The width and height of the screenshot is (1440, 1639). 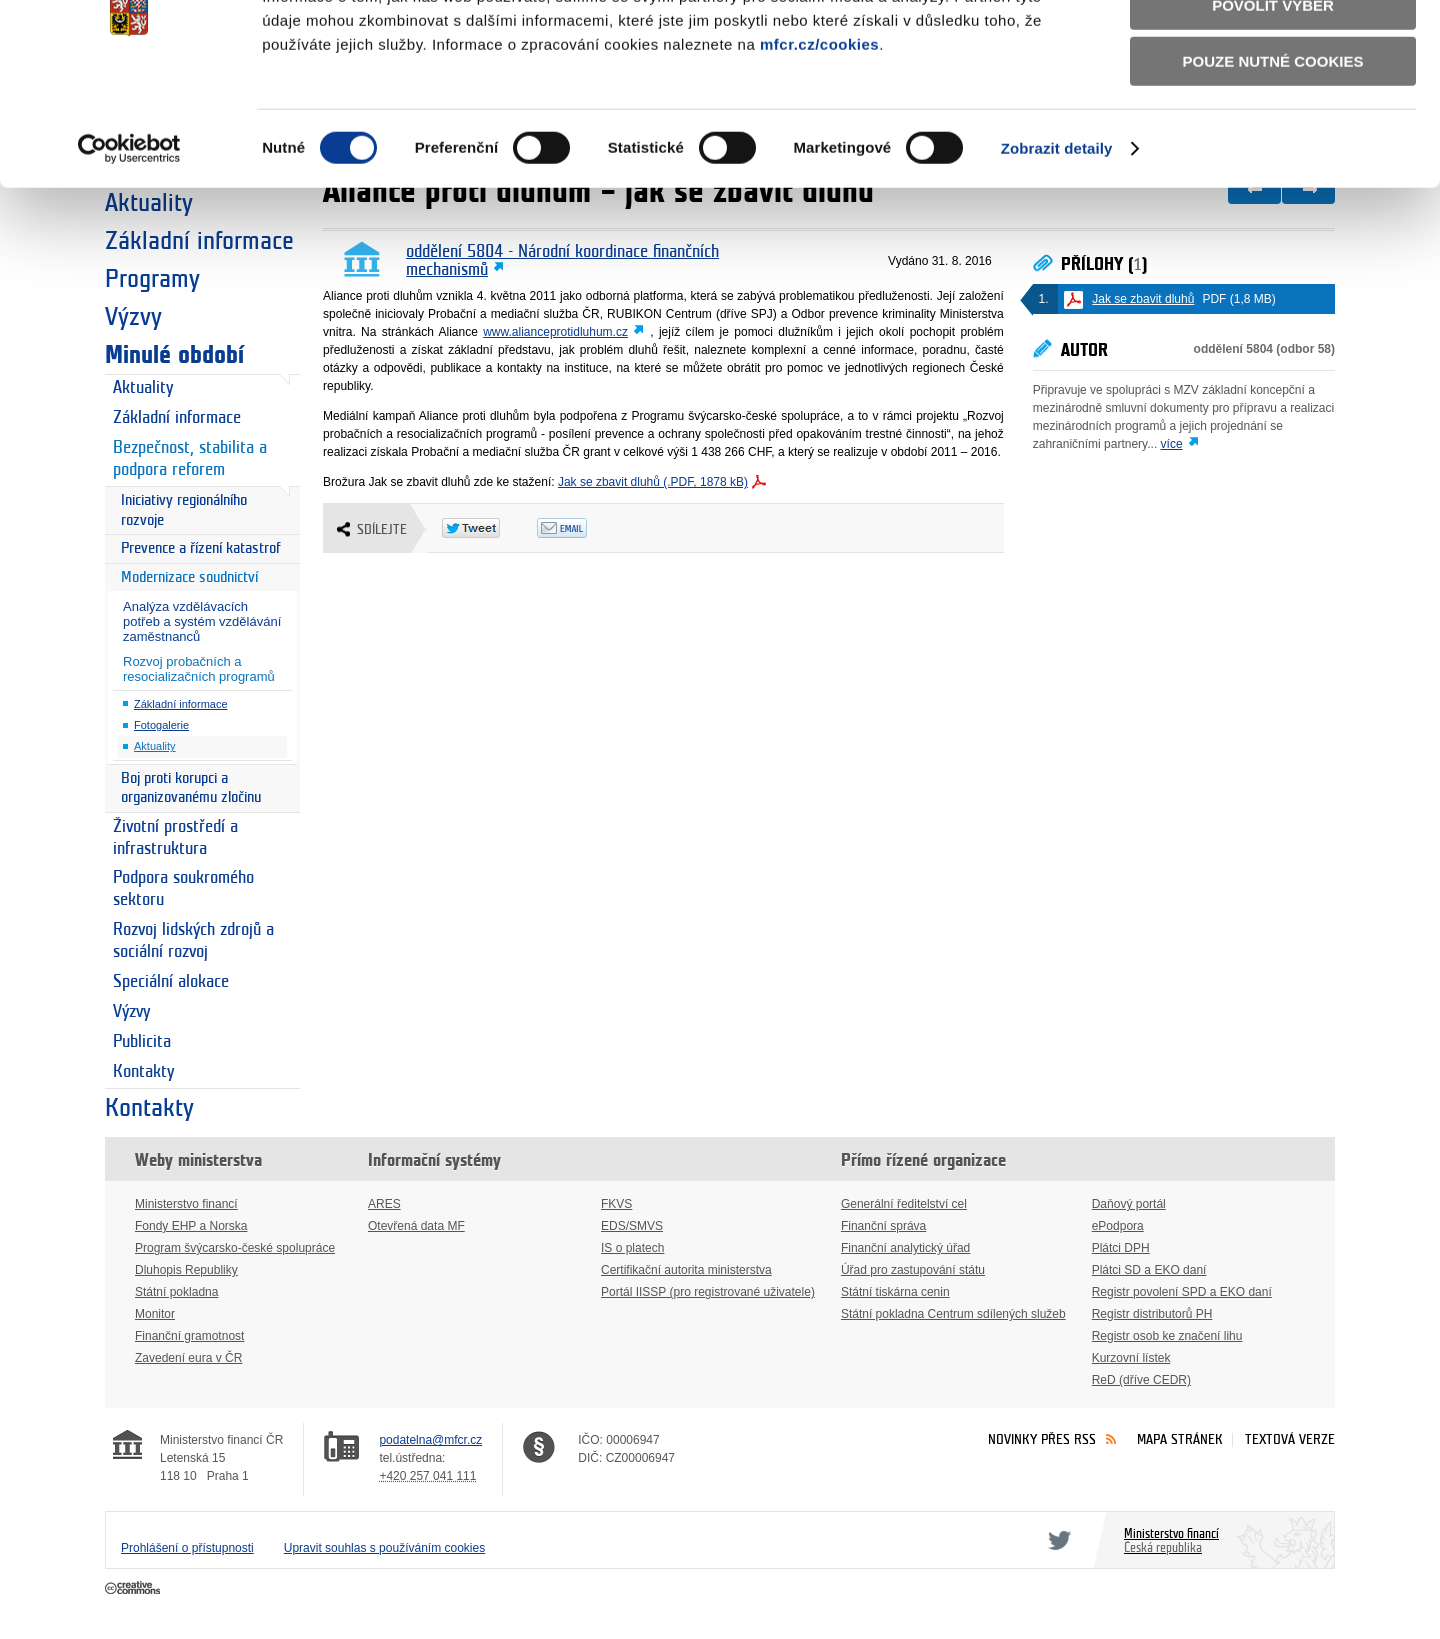 What do you see at coordinates (187, 1548) in the screenshot?
I see `Prohlášení o přístupnosti` at bounding box center [187, 1548].